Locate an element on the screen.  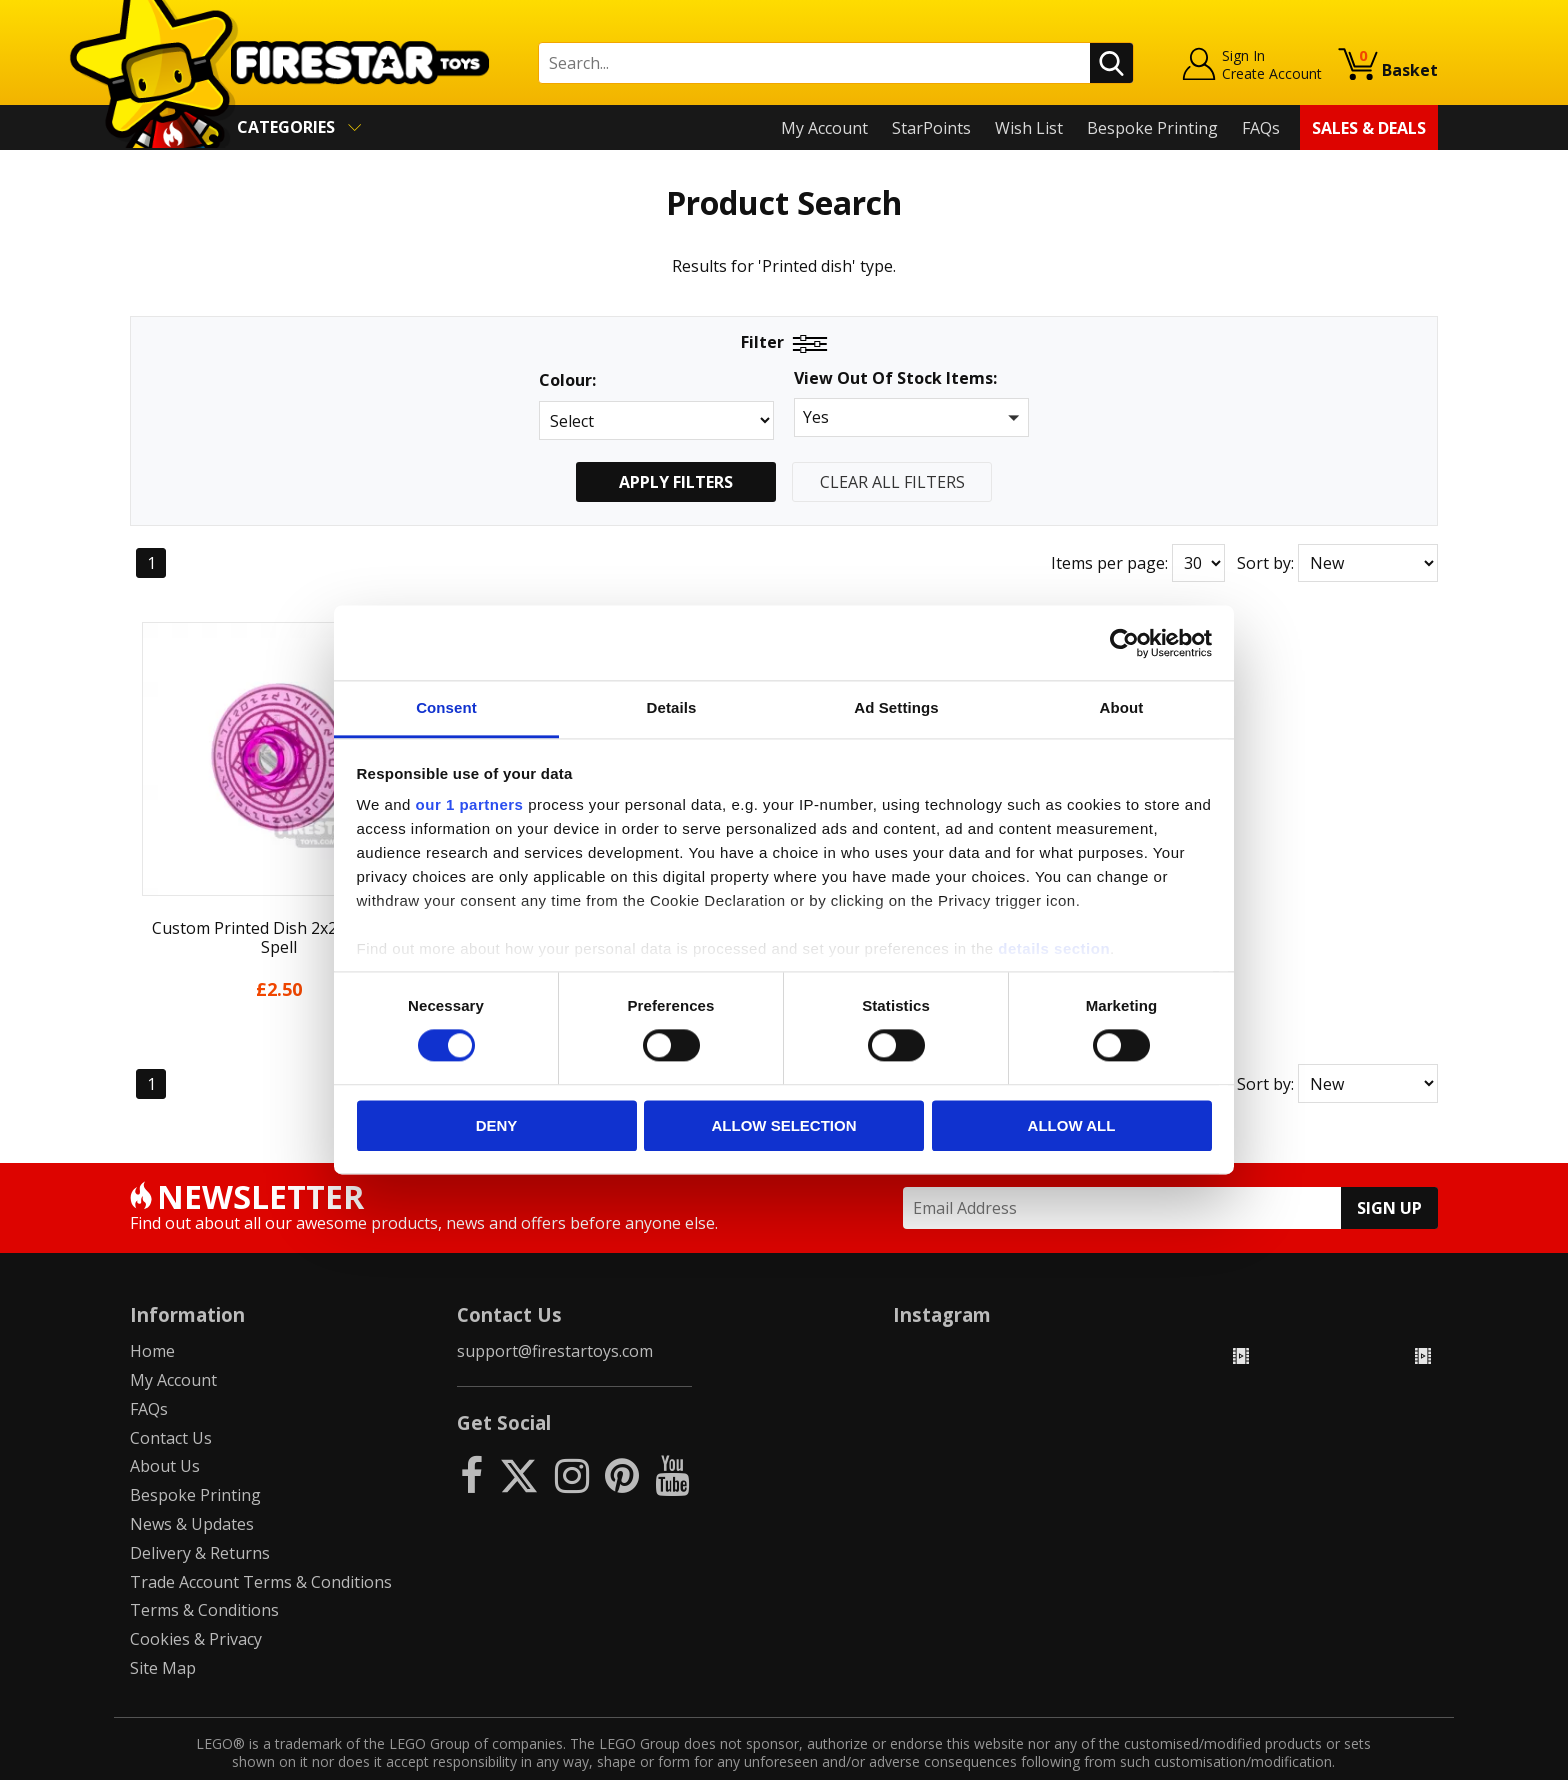
Sales & Deals is located at coordinates (1369, 128).